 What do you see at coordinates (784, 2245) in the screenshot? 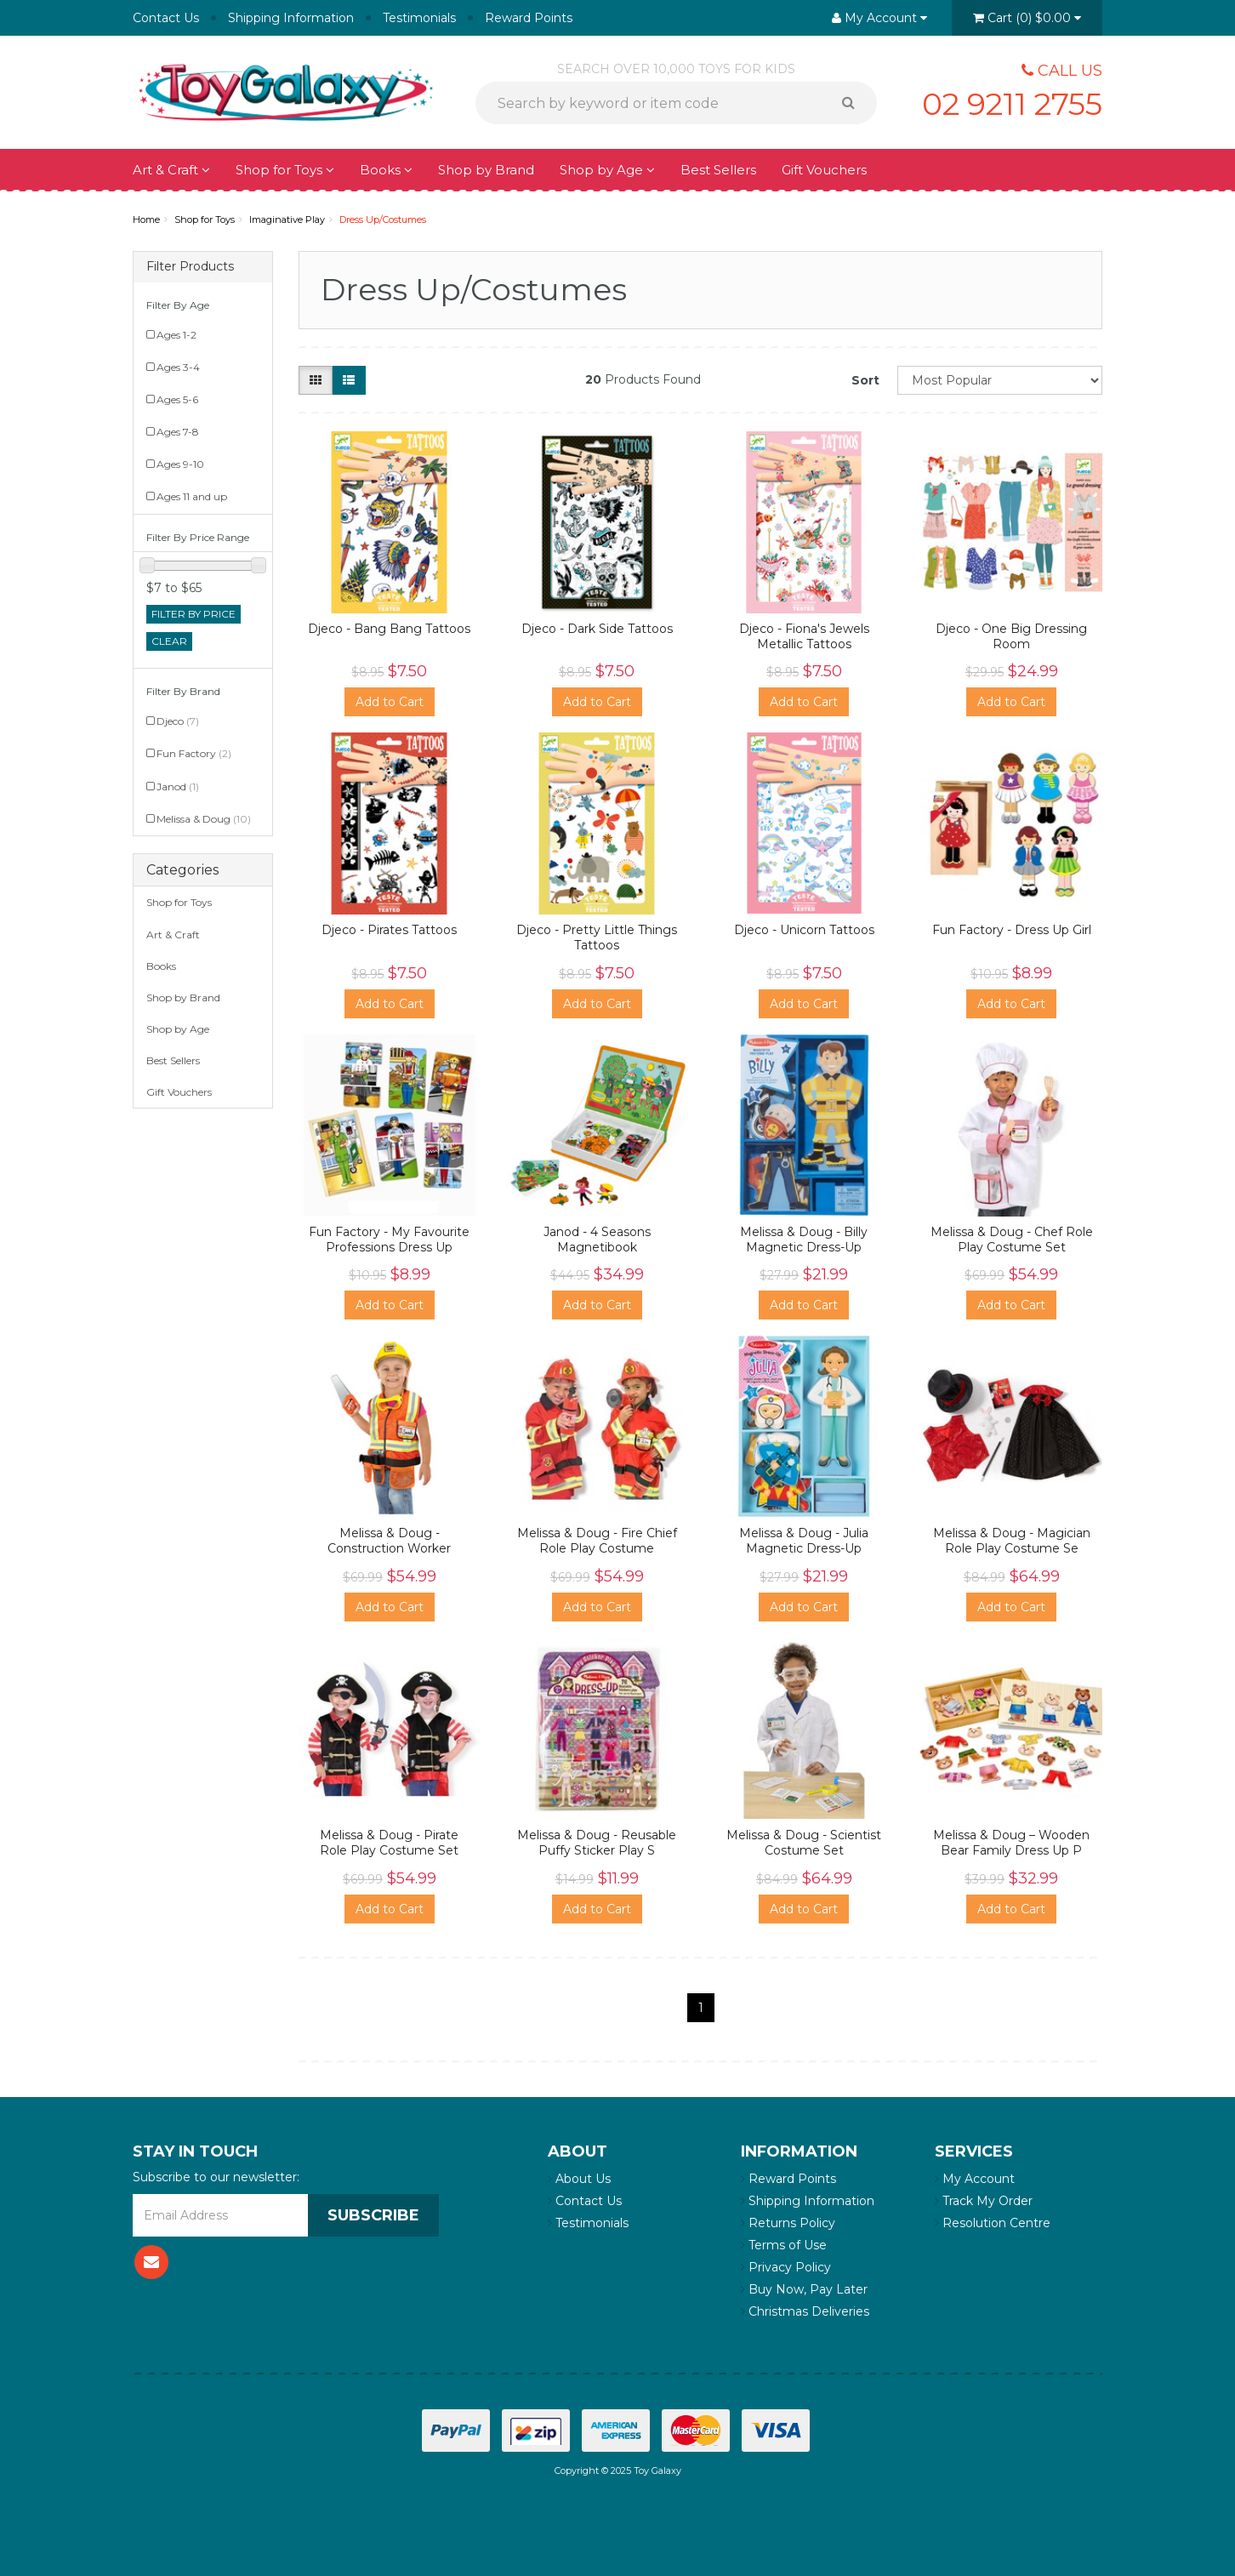
I see `Terms of Use` at bounding box center [784, 2245].